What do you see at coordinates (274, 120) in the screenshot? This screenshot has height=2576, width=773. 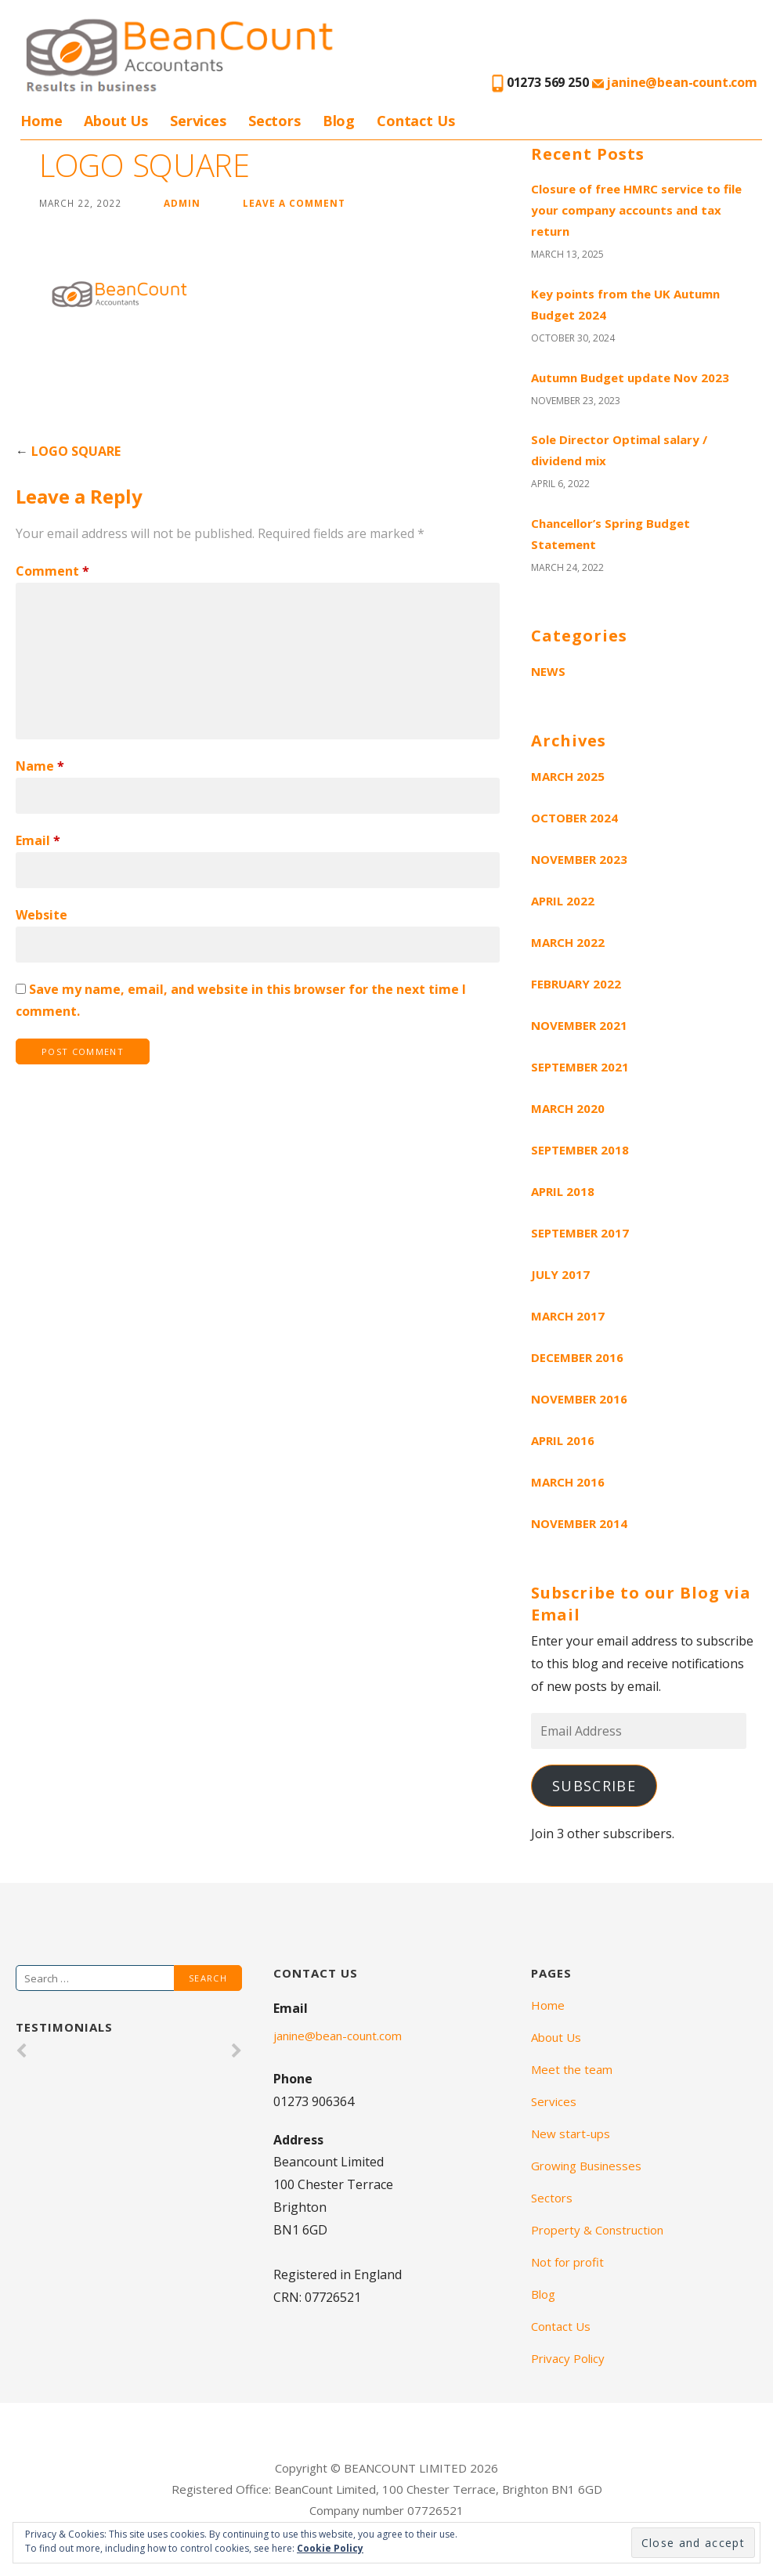 I see `Sectors` at bounding box center [274, 120].